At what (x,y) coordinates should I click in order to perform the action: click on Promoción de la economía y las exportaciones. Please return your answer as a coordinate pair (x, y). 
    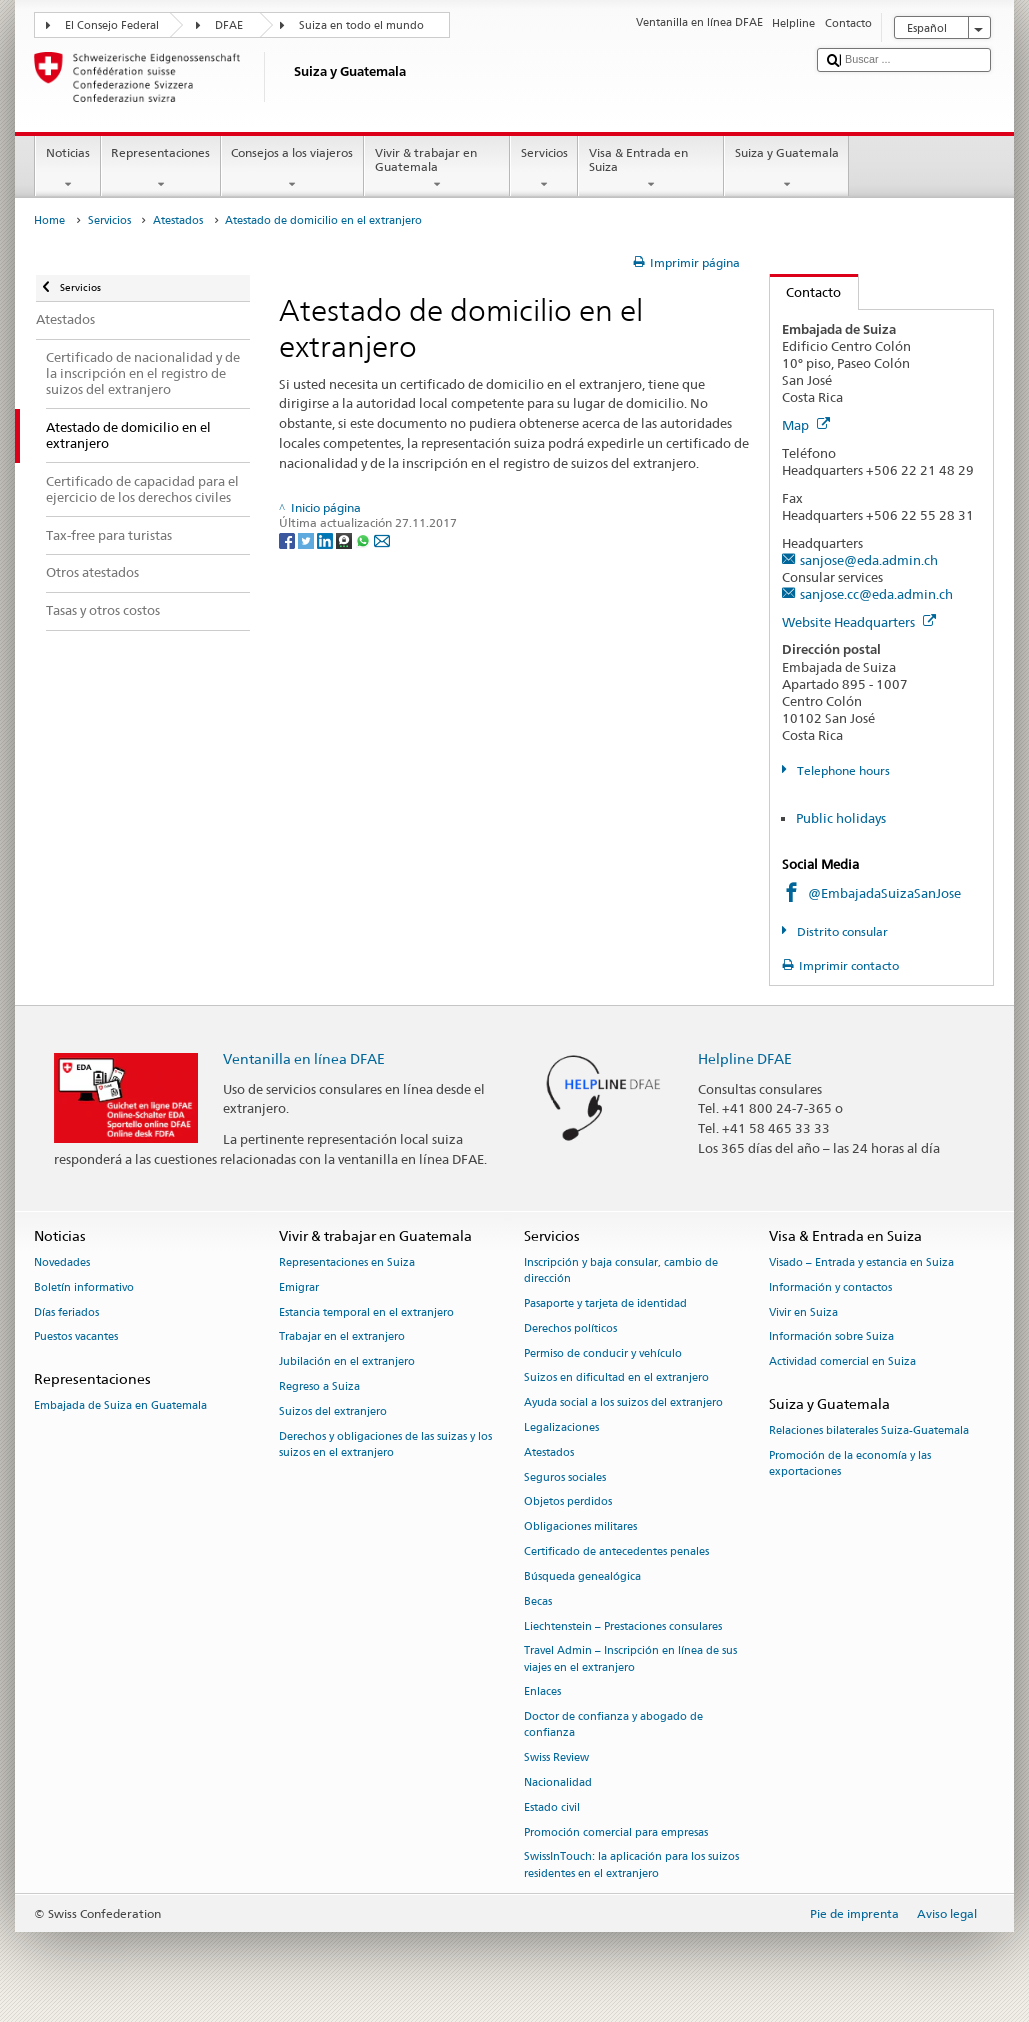
    Looking at the image, I should click on (850, 1463).